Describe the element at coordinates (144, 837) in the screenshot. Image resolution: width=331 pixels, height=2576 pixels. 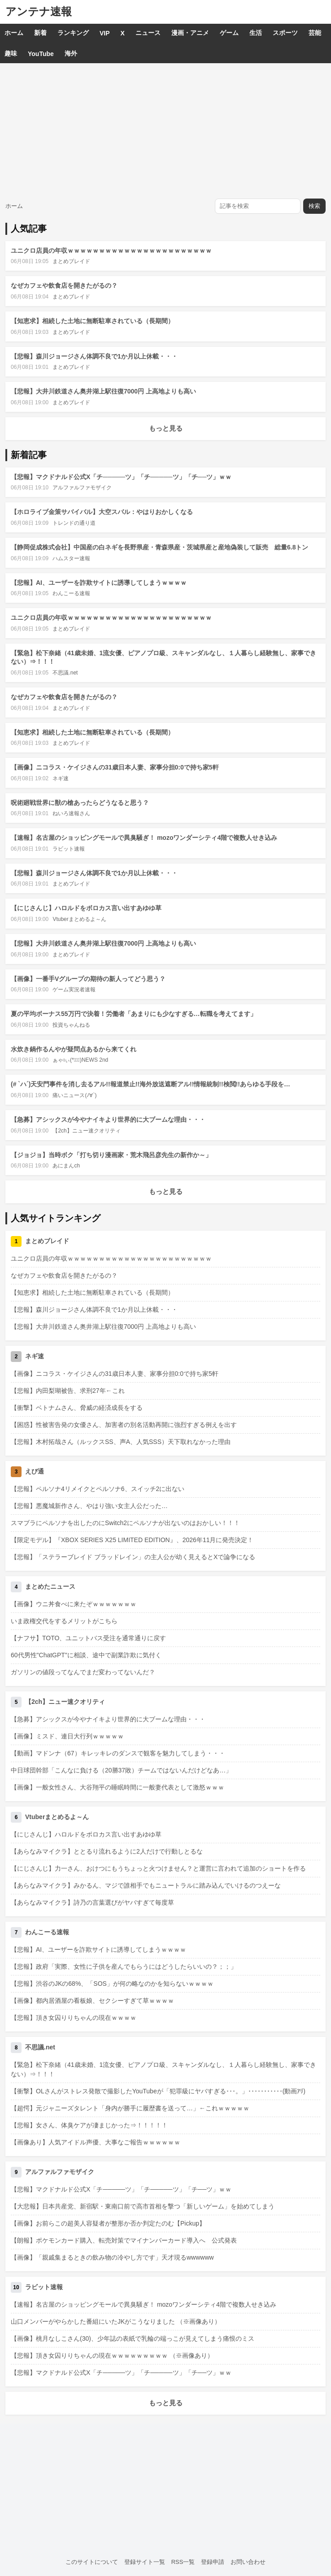
I see `【速報】名古屋のショッピングモールで異臭騒ぎ！ mozoワンダーシティ4階で複数人せき込み` at that location.